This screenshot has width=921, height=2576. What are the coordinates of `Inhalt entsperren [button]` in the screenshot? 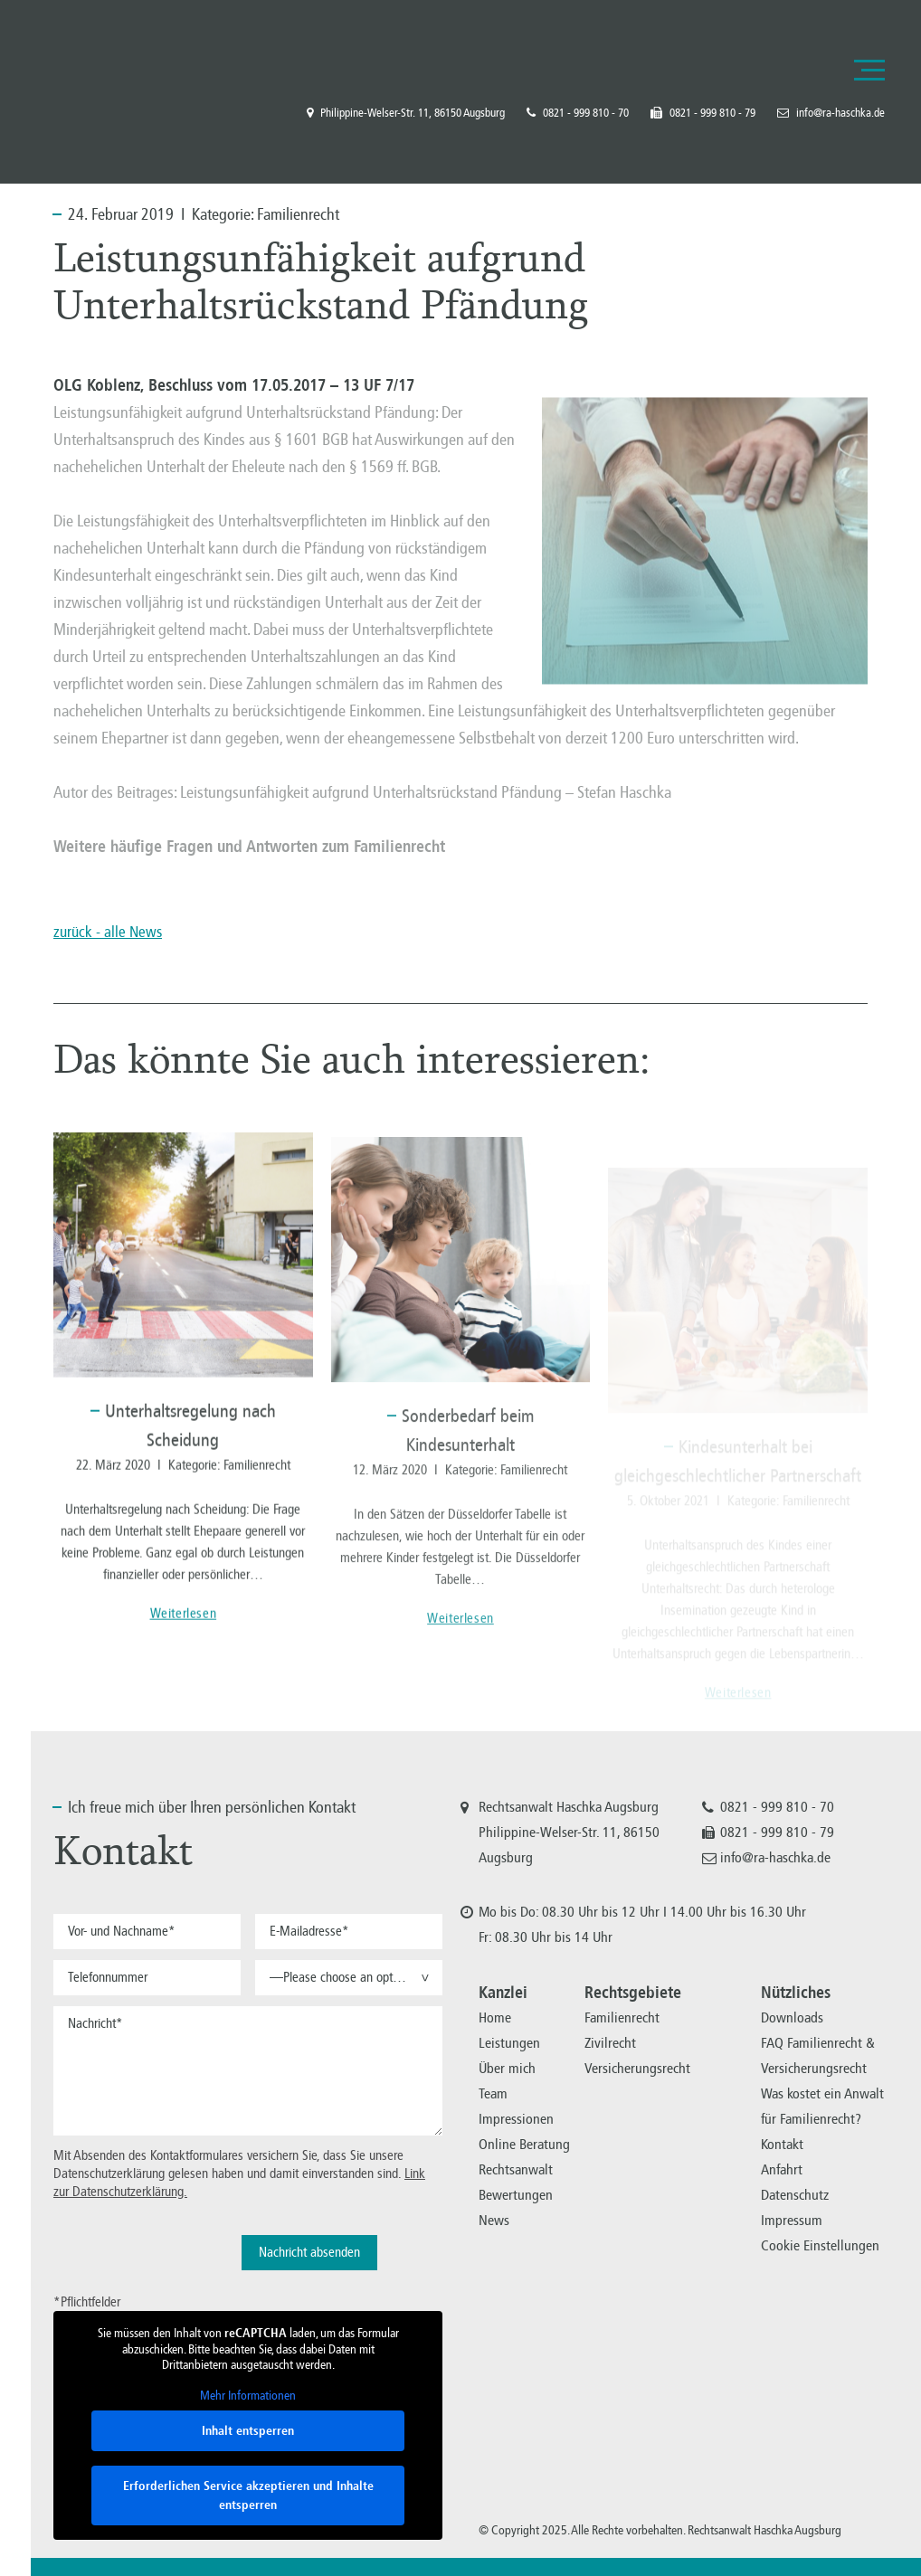 It's located at (248, 2431).